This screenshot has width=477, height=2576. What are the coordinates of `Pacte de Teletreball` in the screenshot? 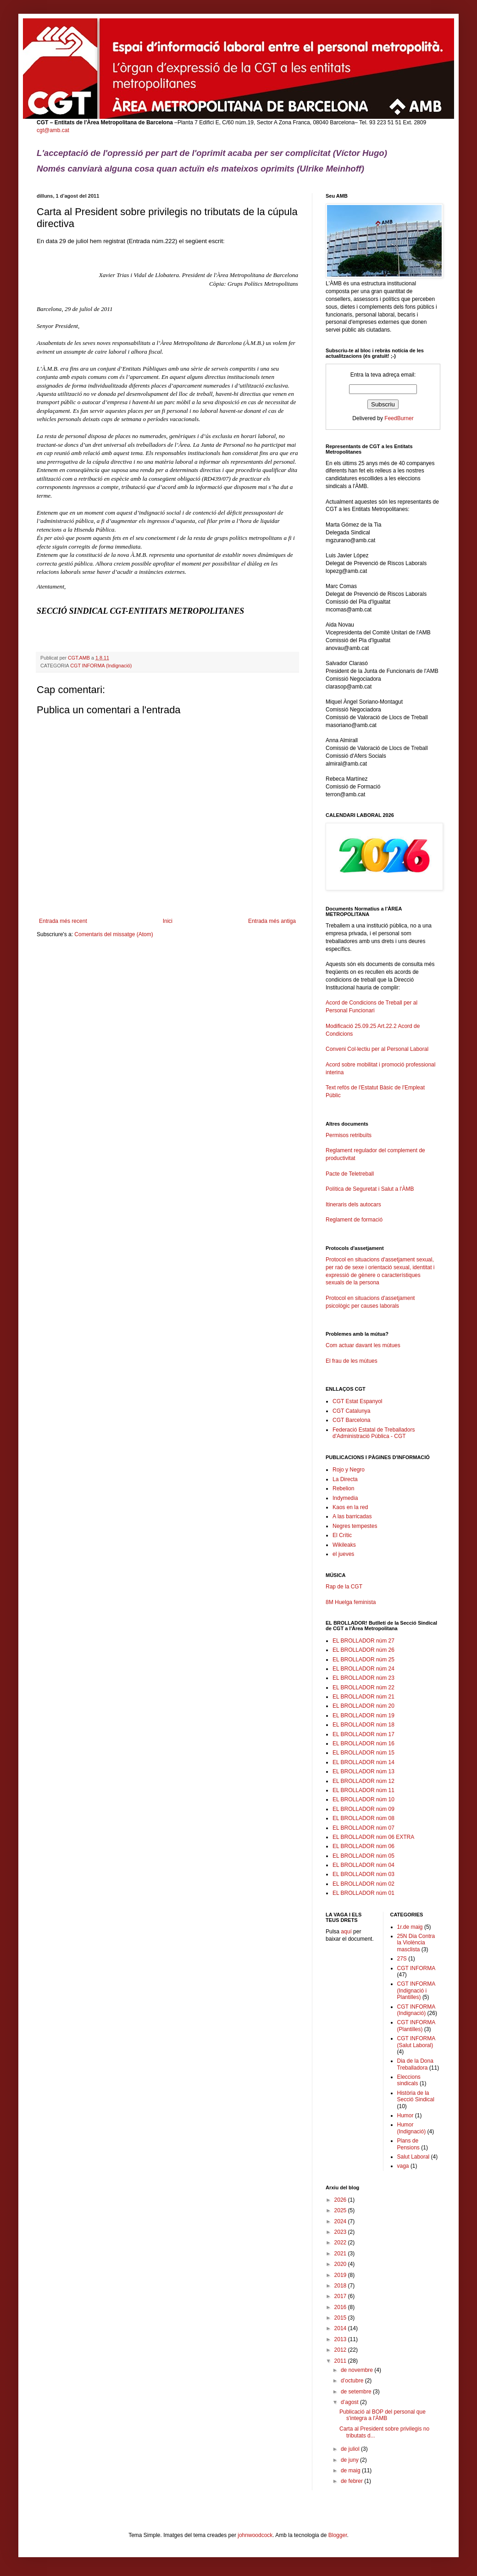 It's located at (350, 1174).